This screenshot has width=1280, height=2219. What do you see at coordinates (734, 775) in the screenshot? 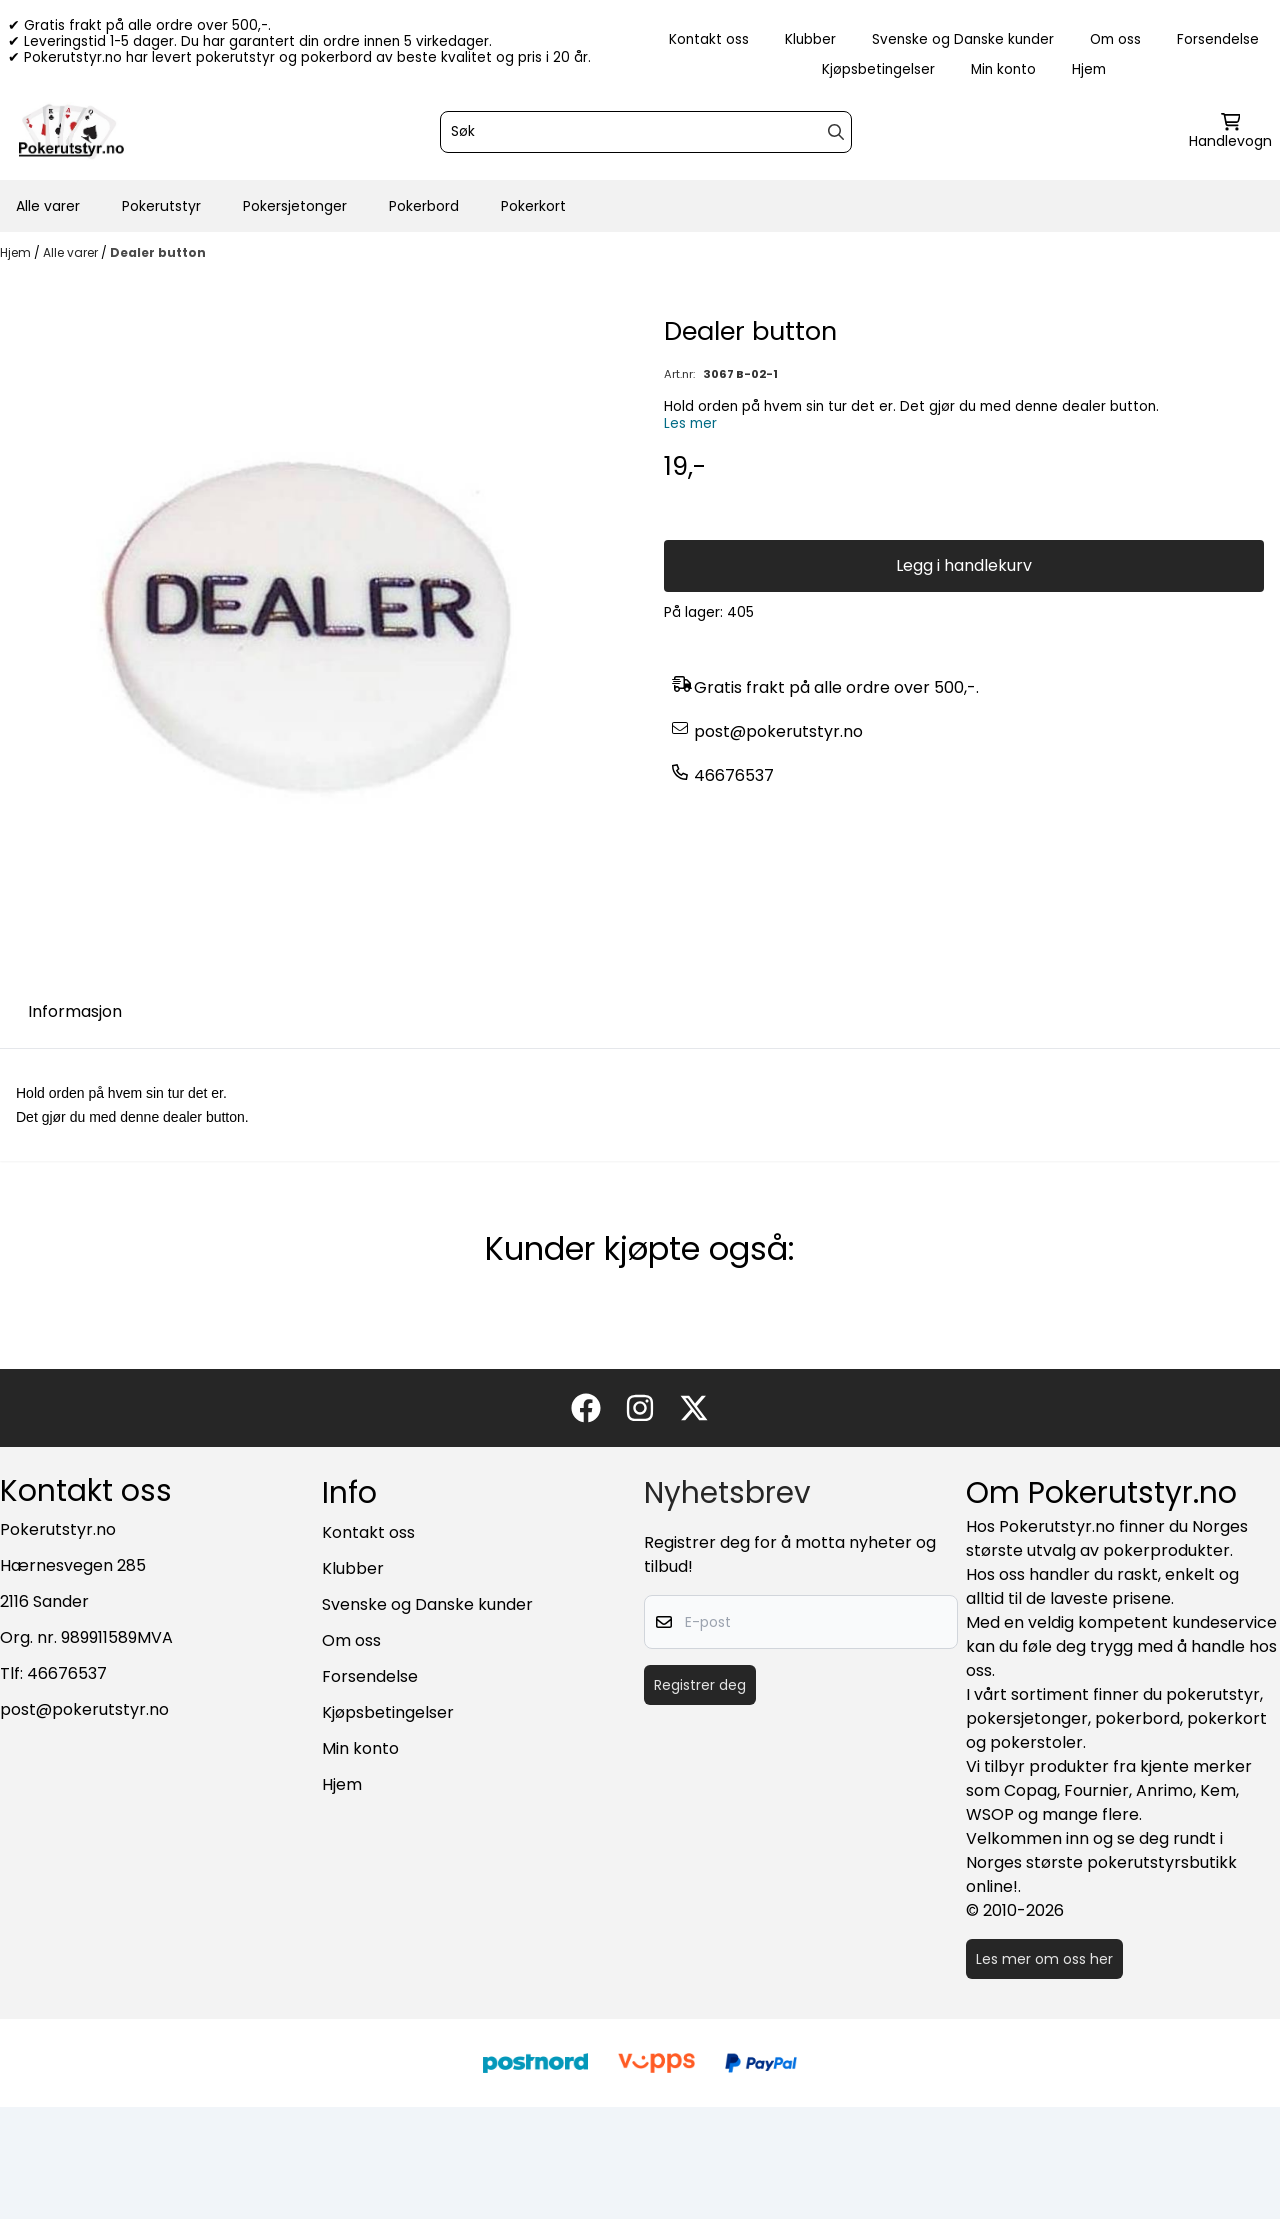
I see `46676537` at bounding box center [734, 775].